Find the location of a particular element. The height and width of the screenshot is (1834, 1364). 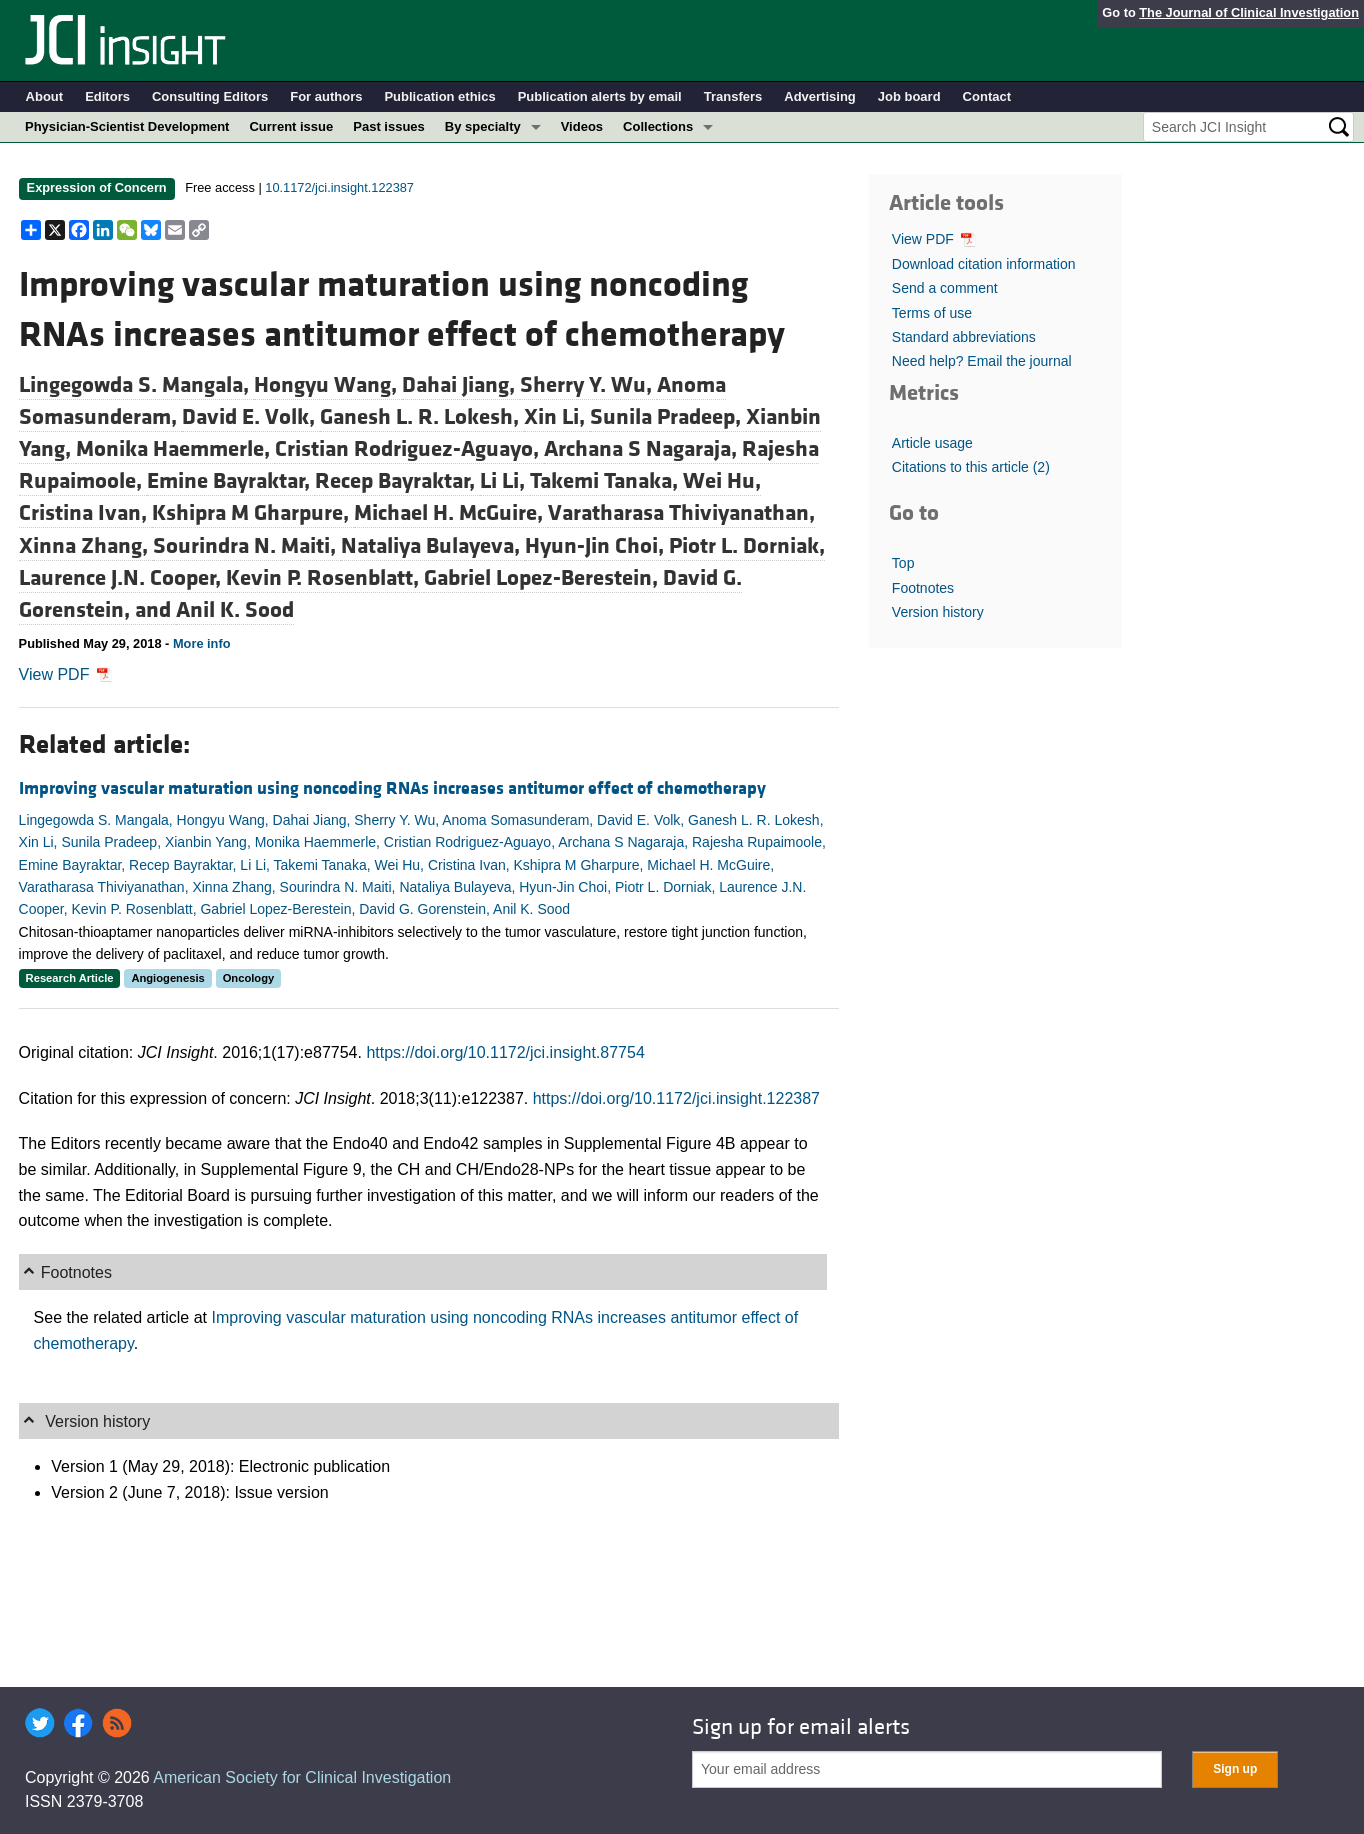

Lingegowda S. Mangala, is located at coordinates (136, 385).